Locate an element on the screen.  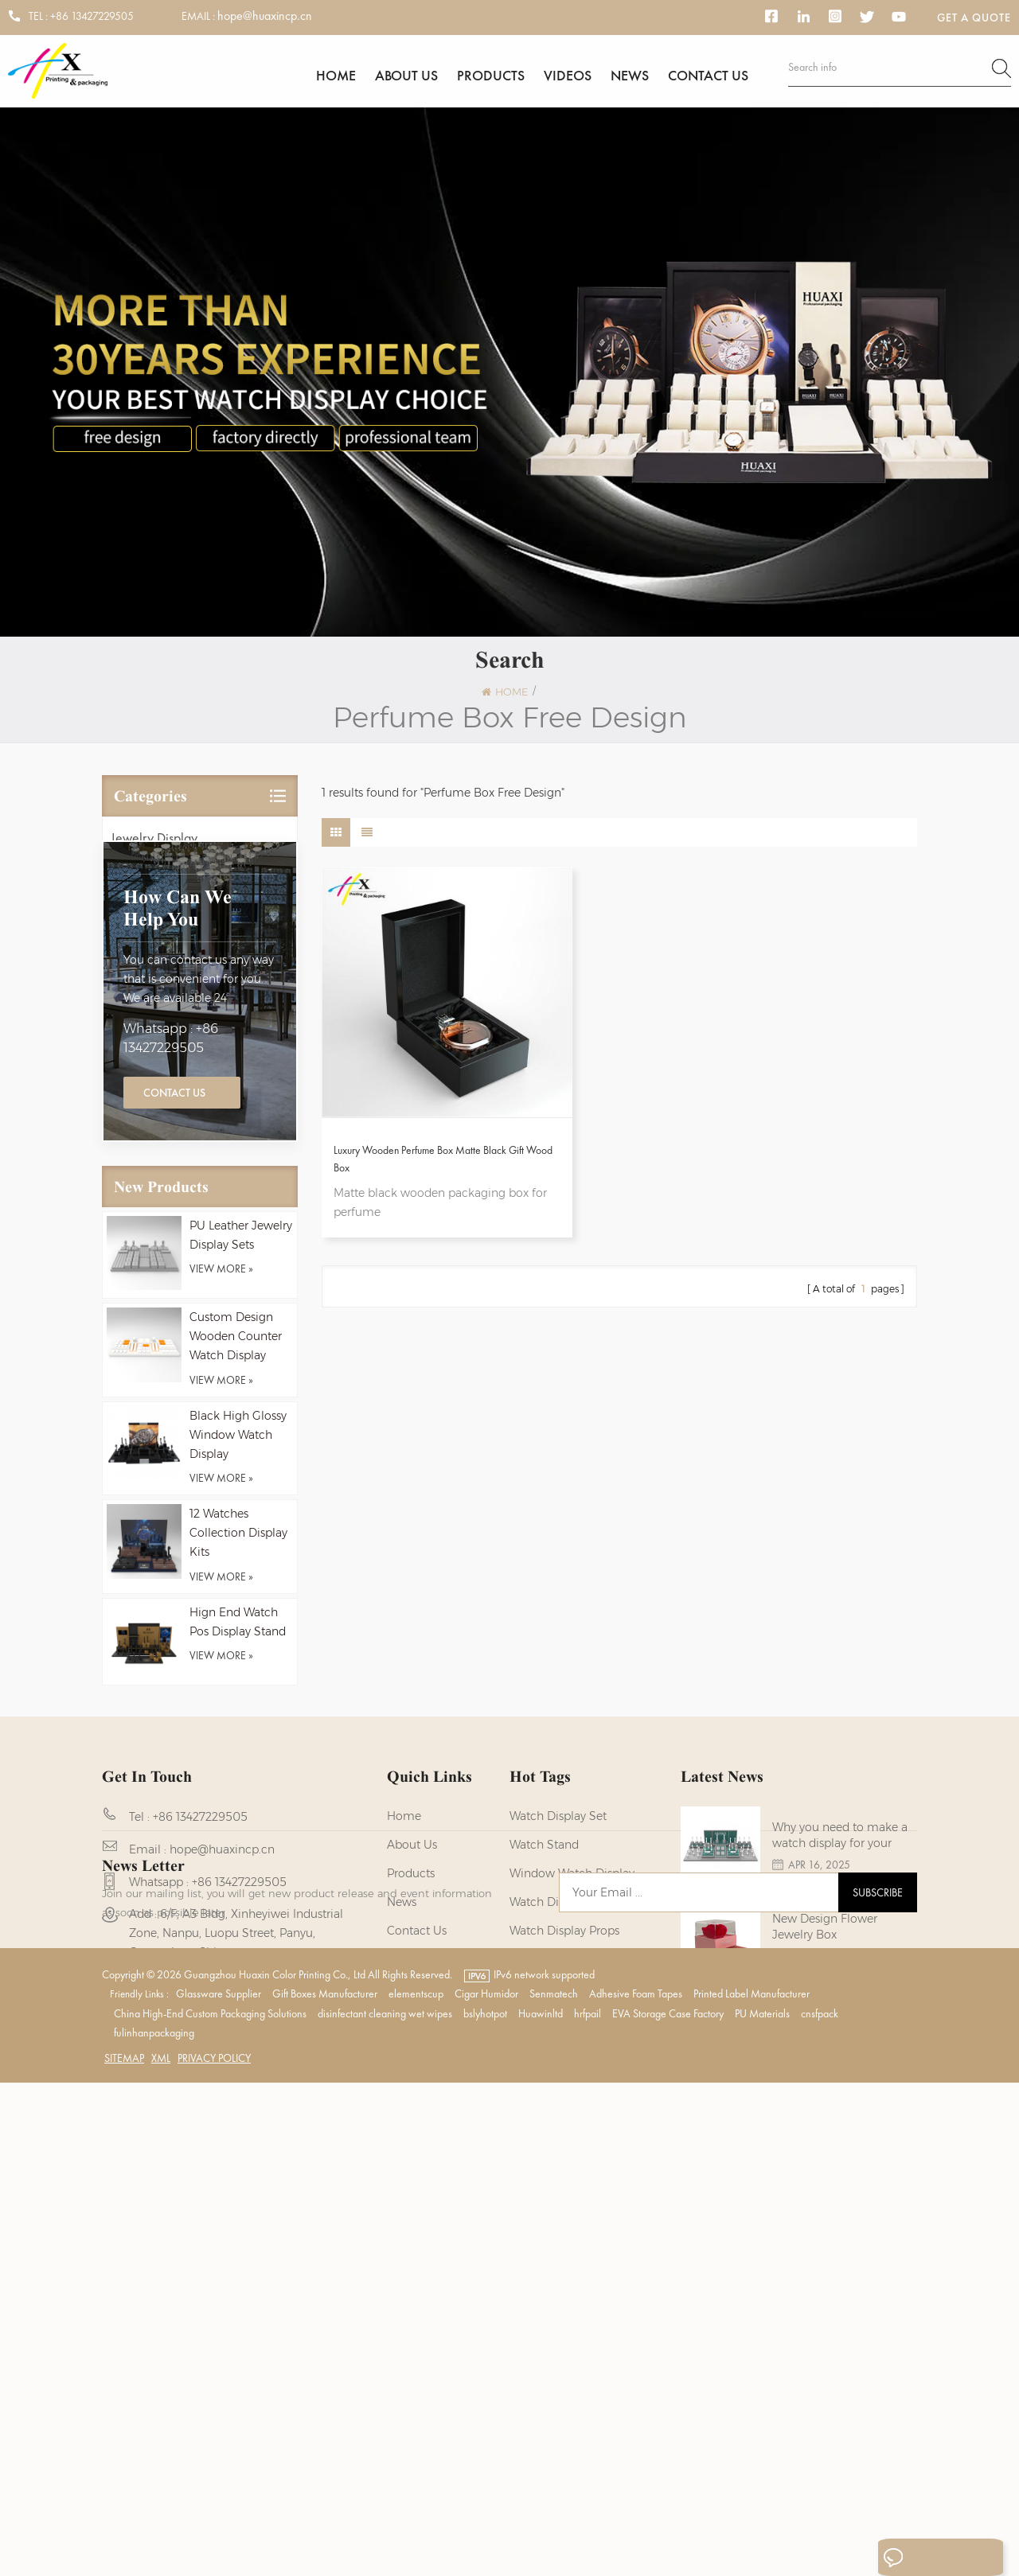
Get a Quote is located at coordinates (974, 17).